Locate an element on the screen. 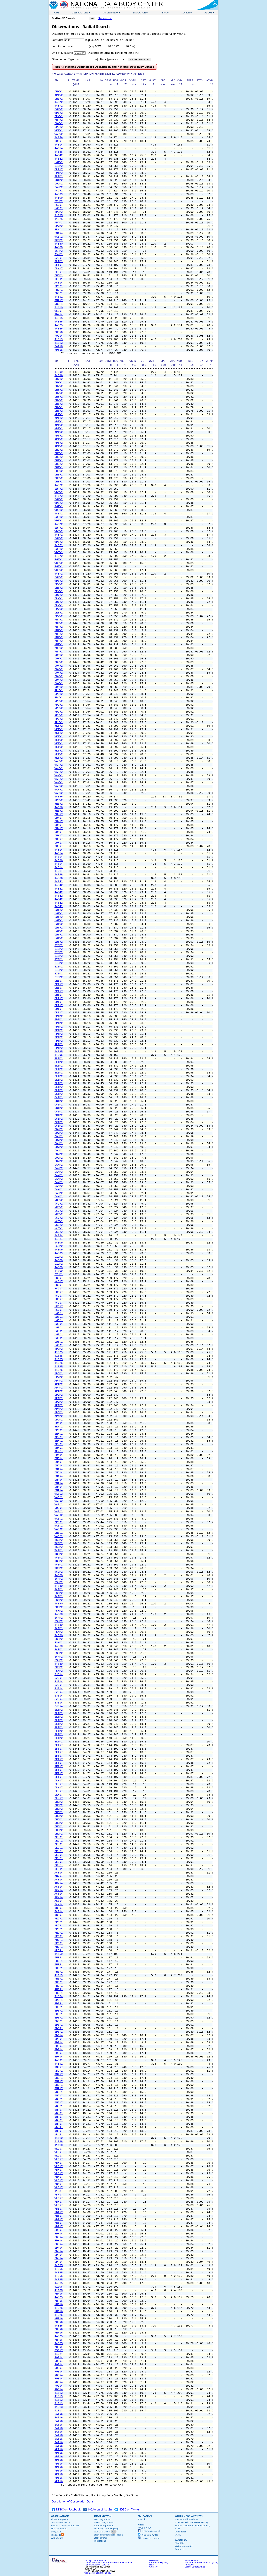  IOOS® Program Info is located at coordinates (104, 2525).